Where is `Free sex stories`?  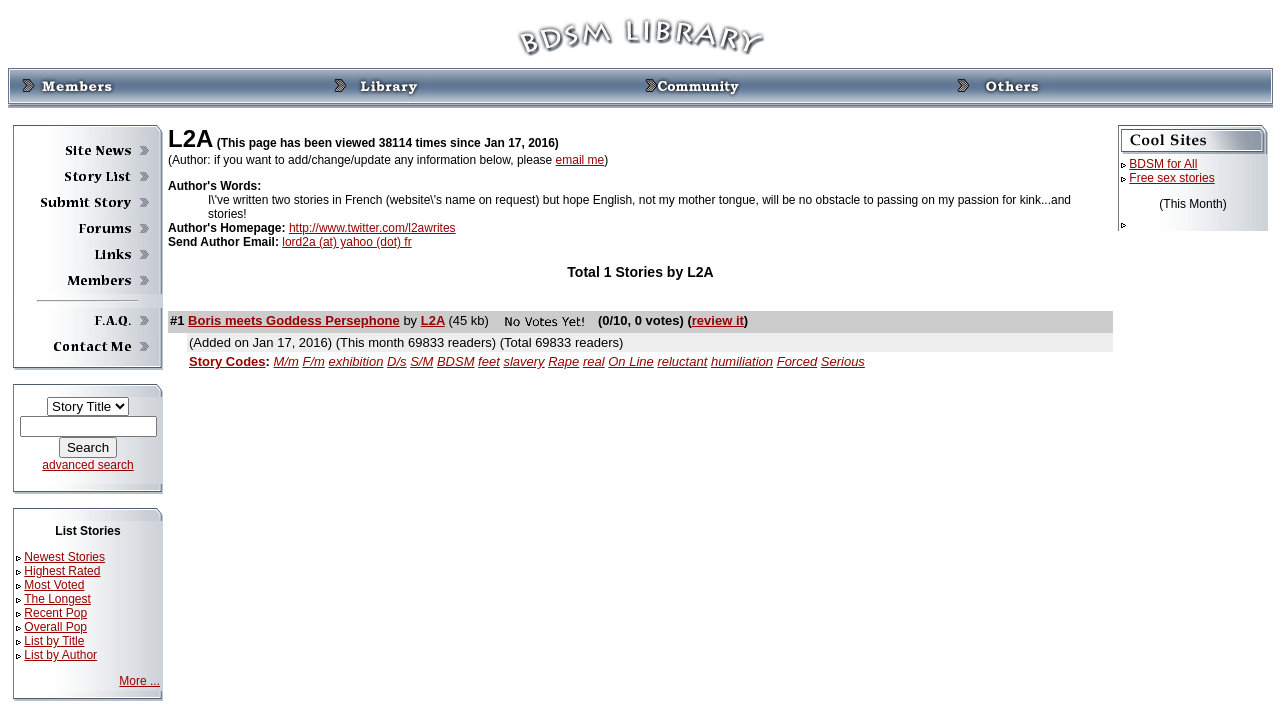 Free sex stories is located at coordinates (1171, 178).